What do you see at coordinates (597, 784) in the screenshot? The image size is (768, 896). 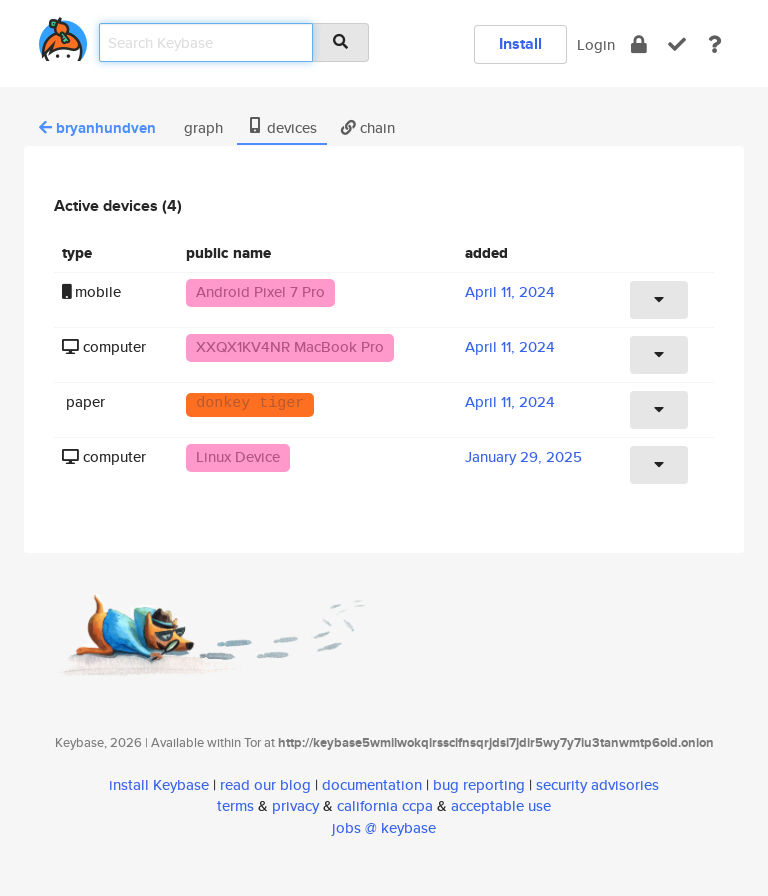 I see `security advisories` at bounding box center [597, 784].